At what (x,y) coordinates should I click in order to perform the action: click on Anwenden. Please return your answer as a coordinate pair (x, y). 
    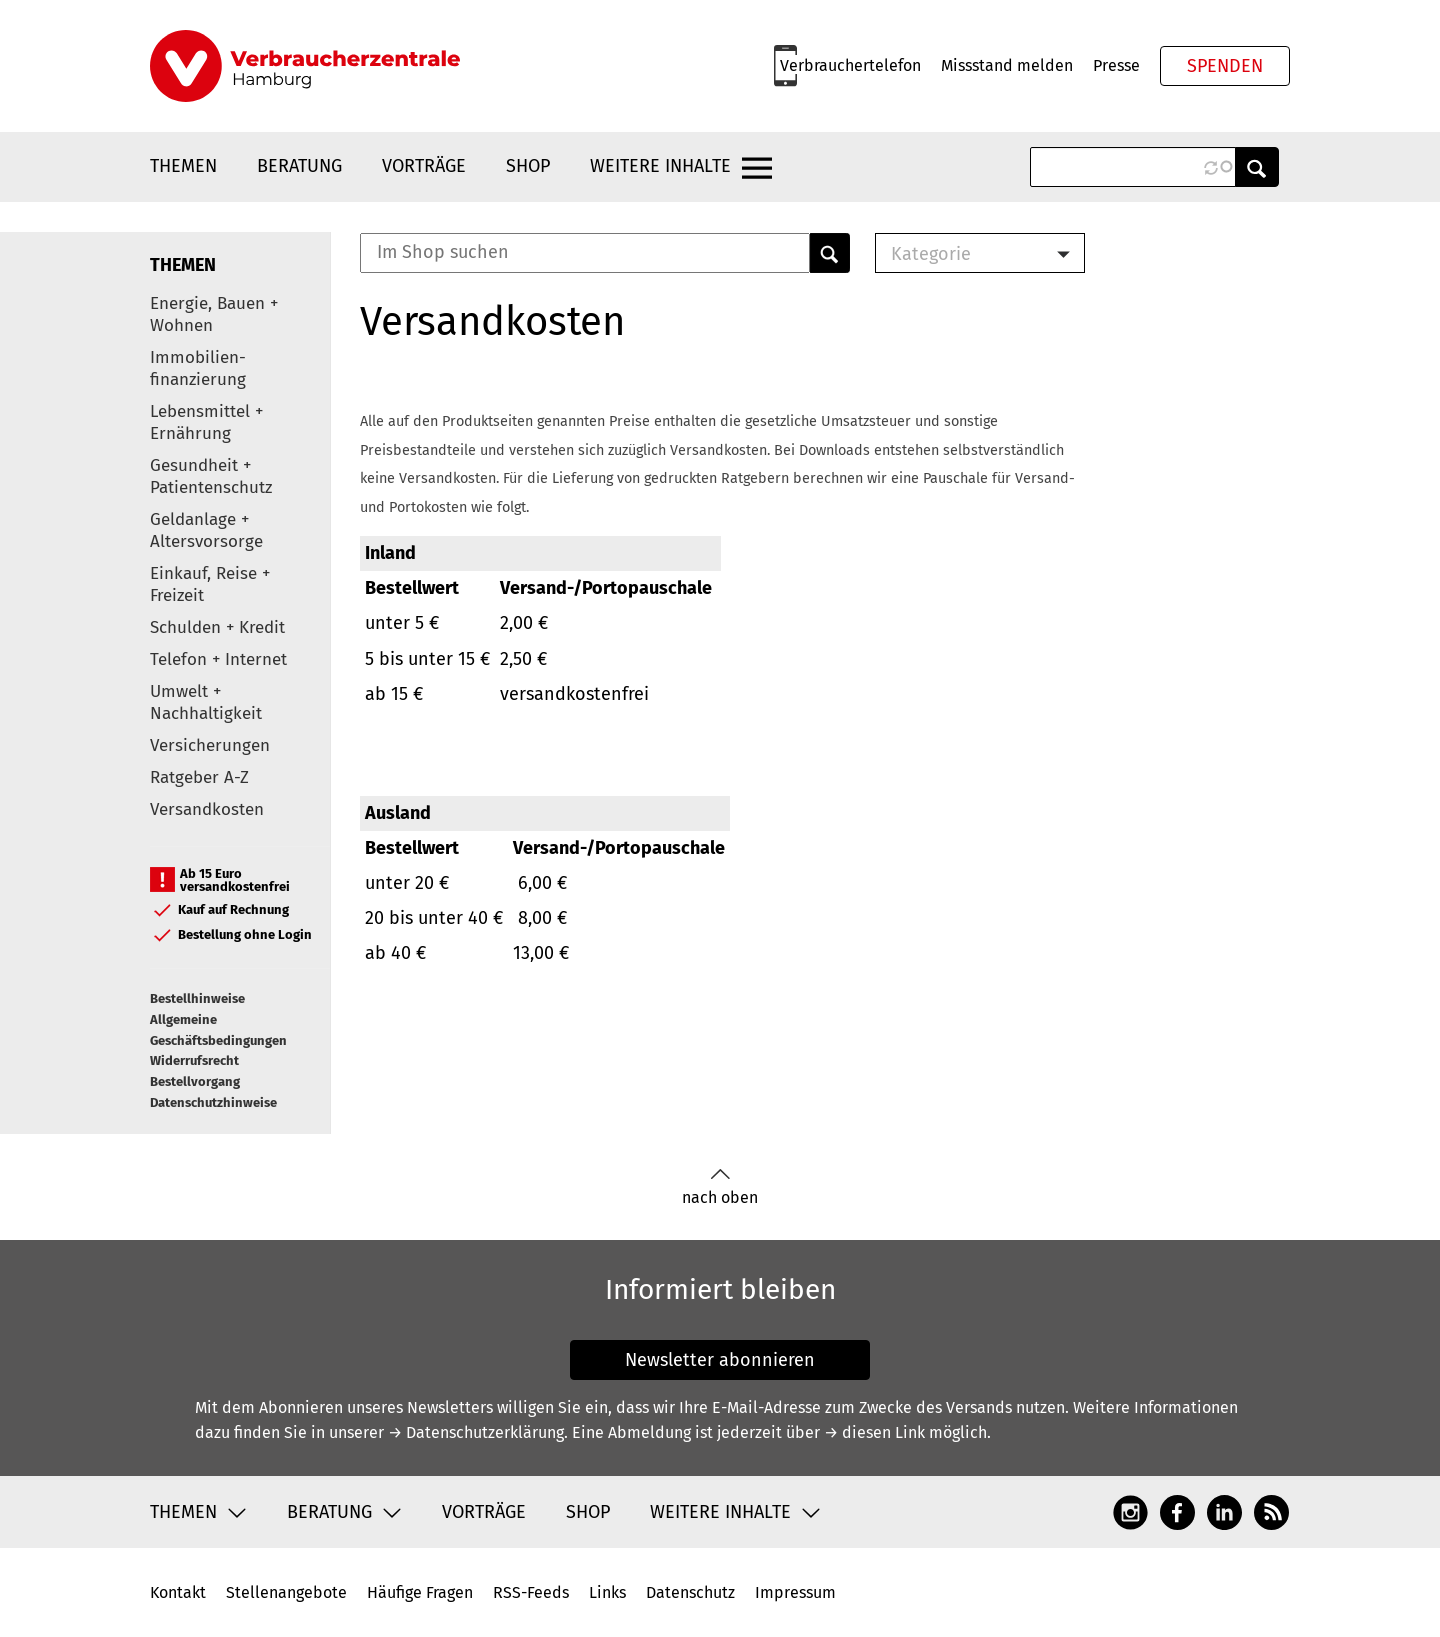
    Looking at the image, I should click on (1257, 167).